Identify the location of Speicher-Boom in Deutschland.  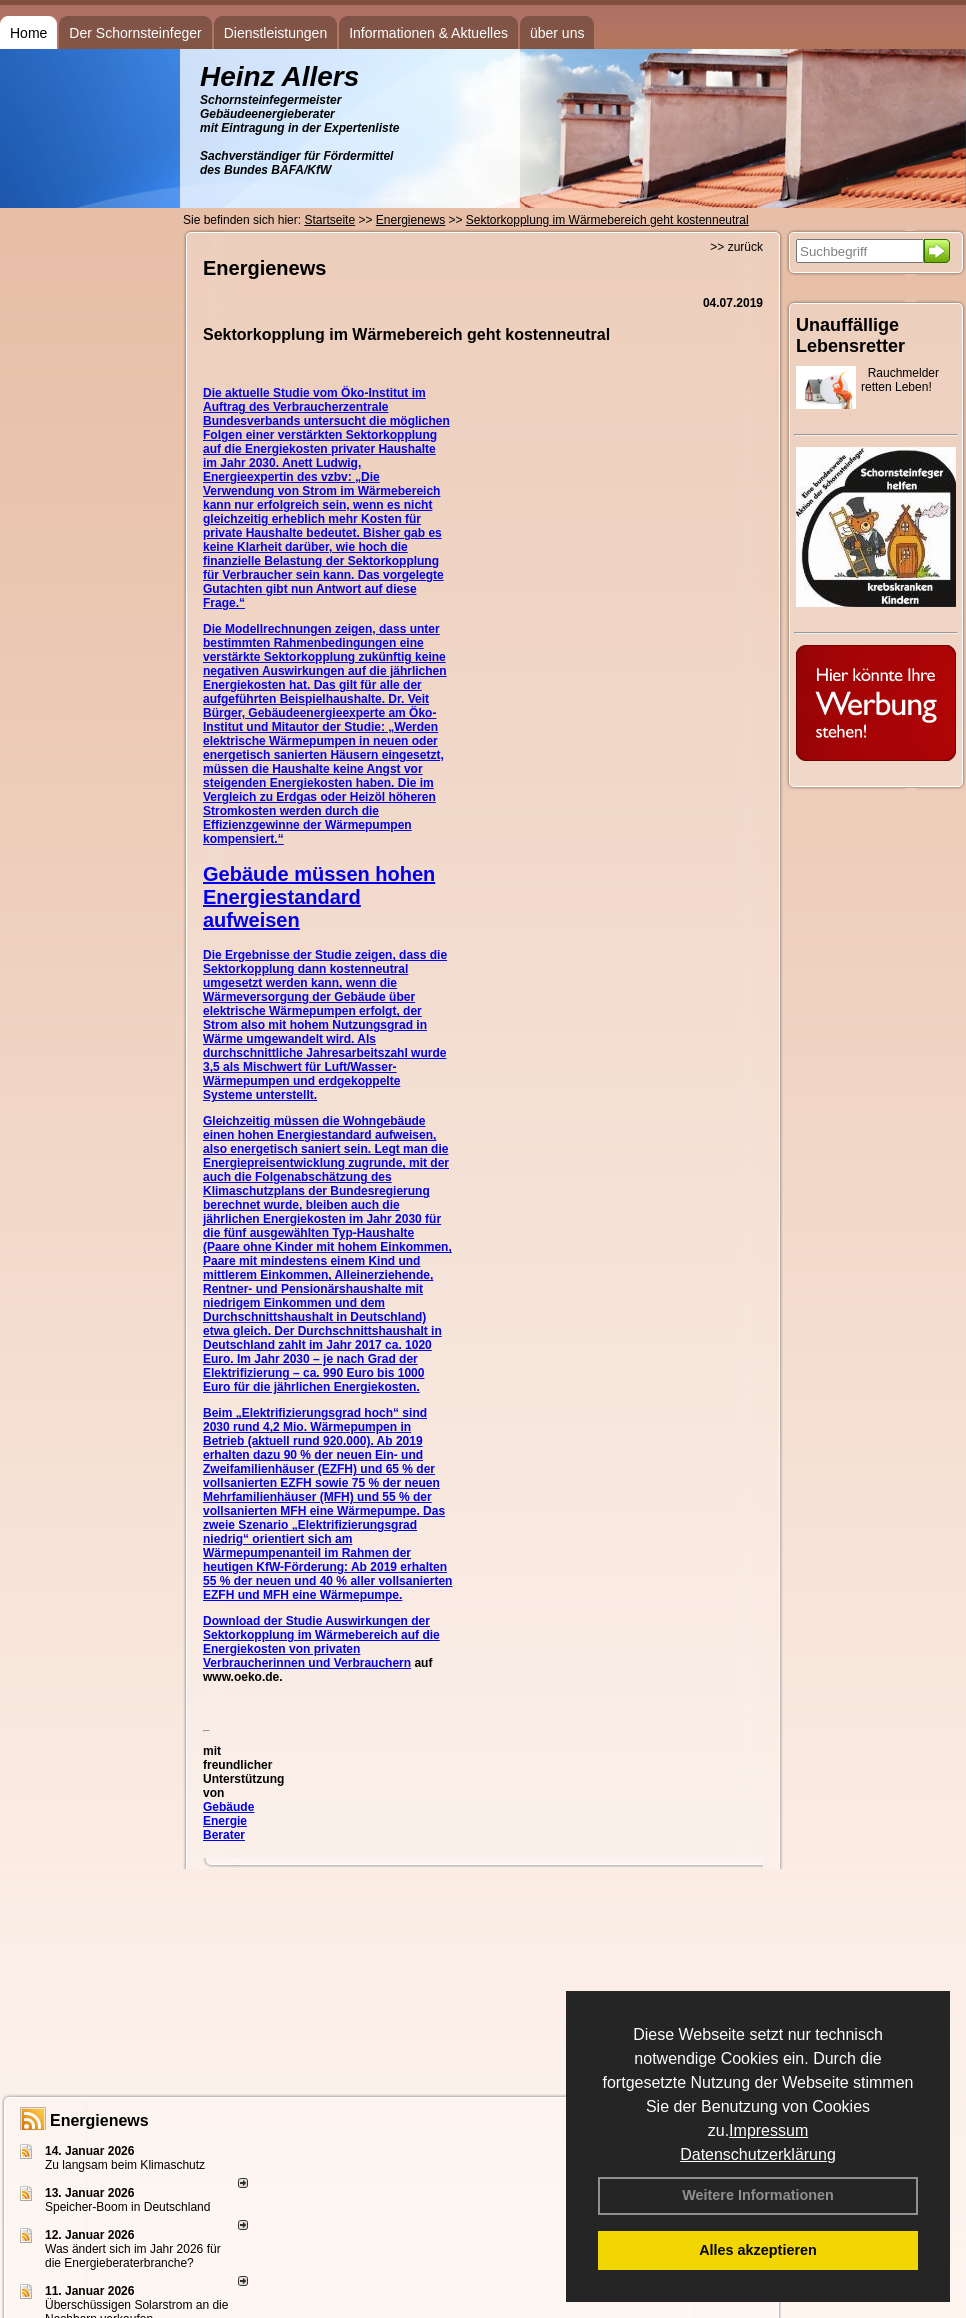
(127, 2207).